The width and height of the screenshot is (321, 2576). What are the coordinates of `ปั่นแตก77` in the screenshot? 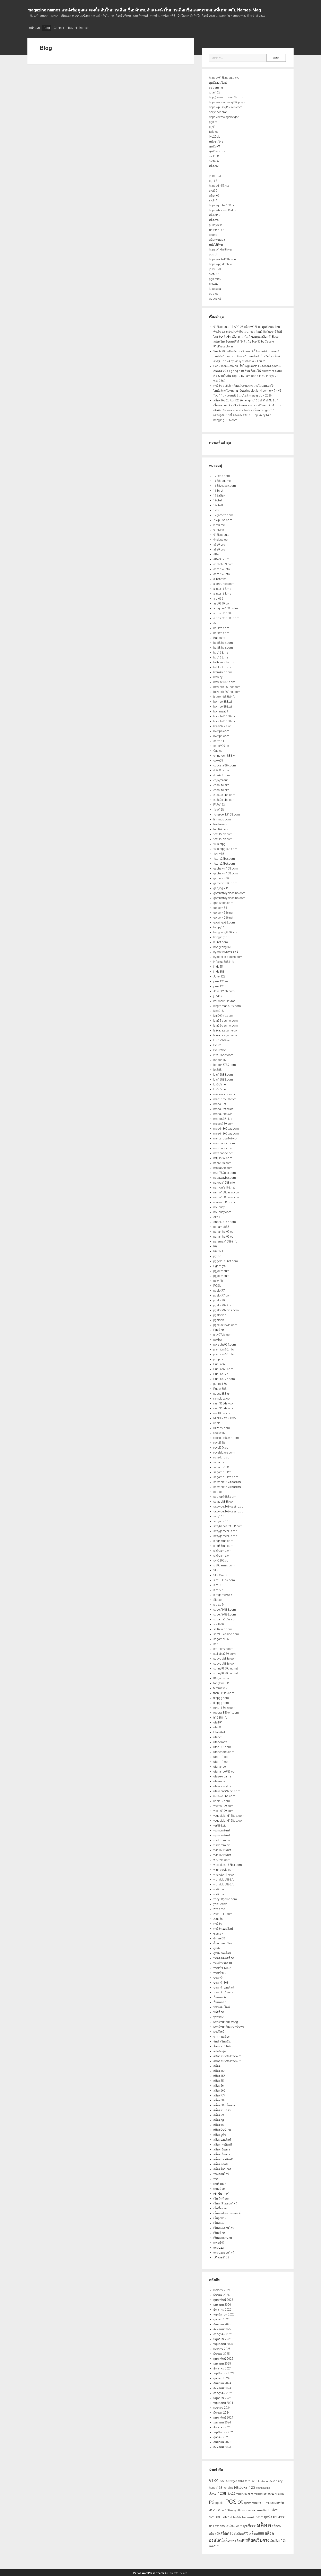 It's located at (219, 2001).